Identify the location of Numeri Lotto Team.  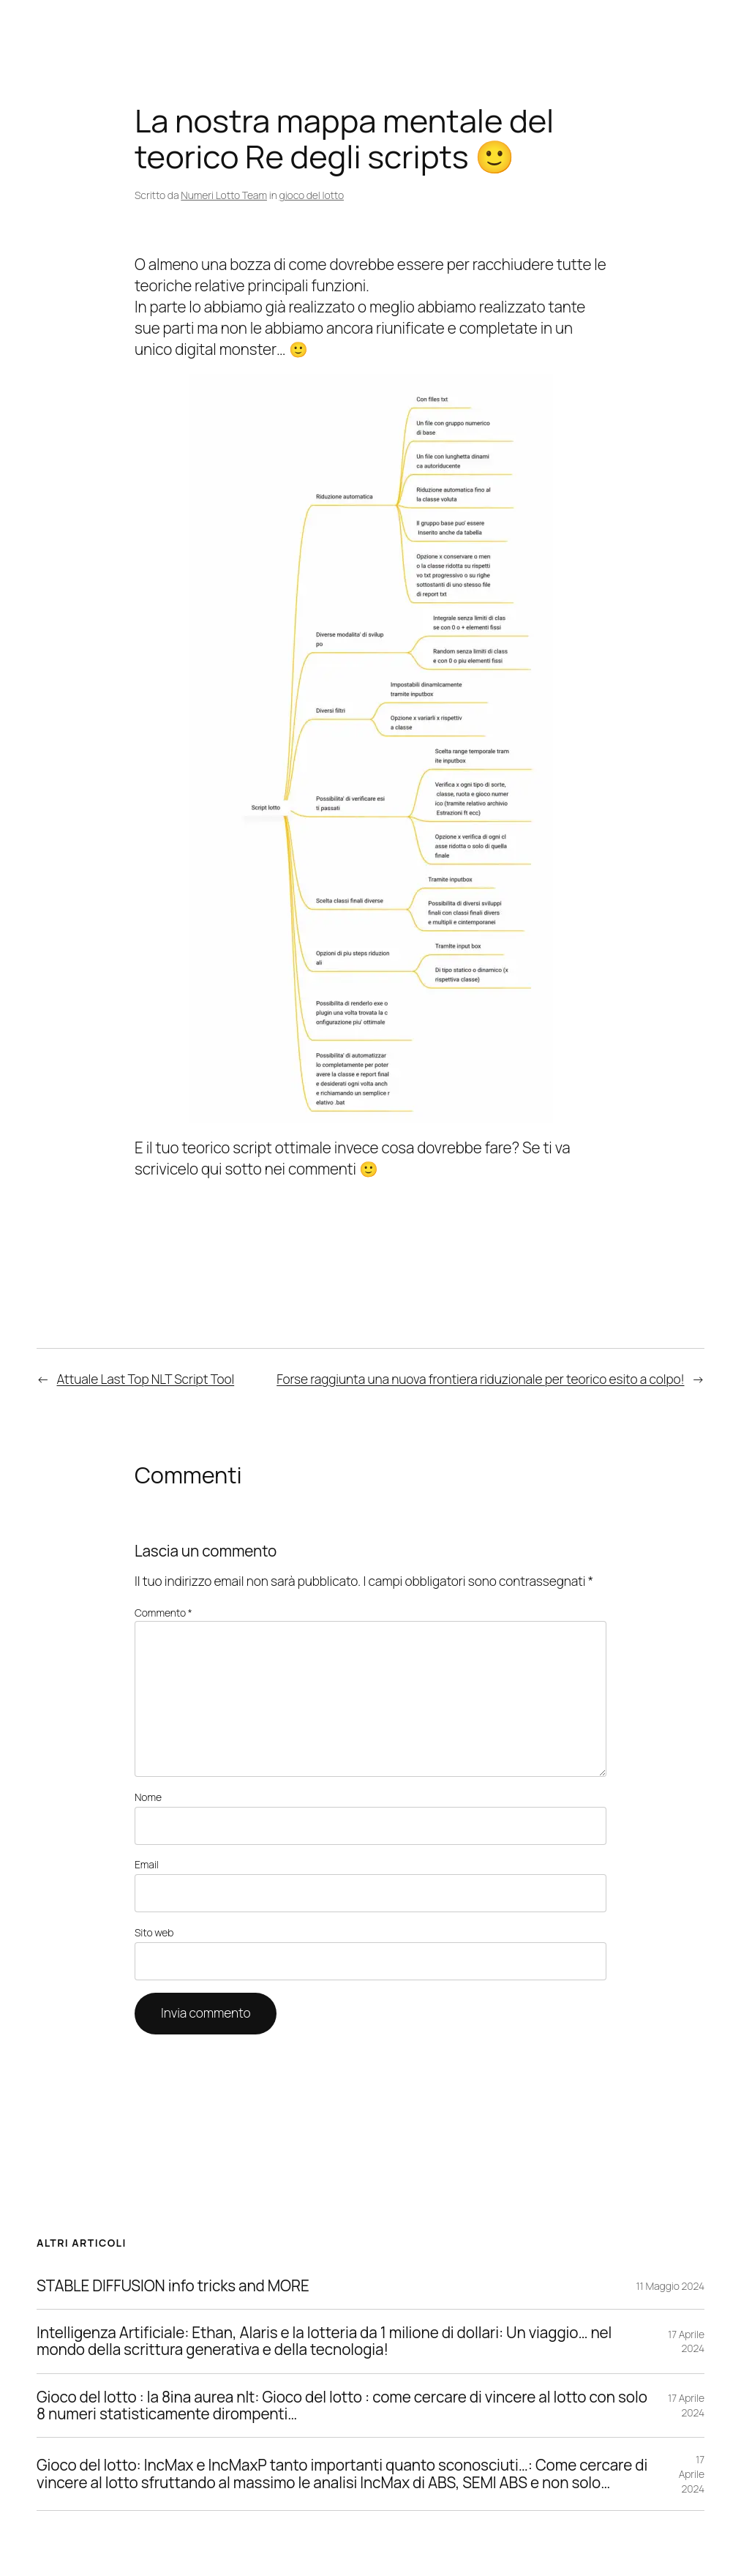
(224, 195).